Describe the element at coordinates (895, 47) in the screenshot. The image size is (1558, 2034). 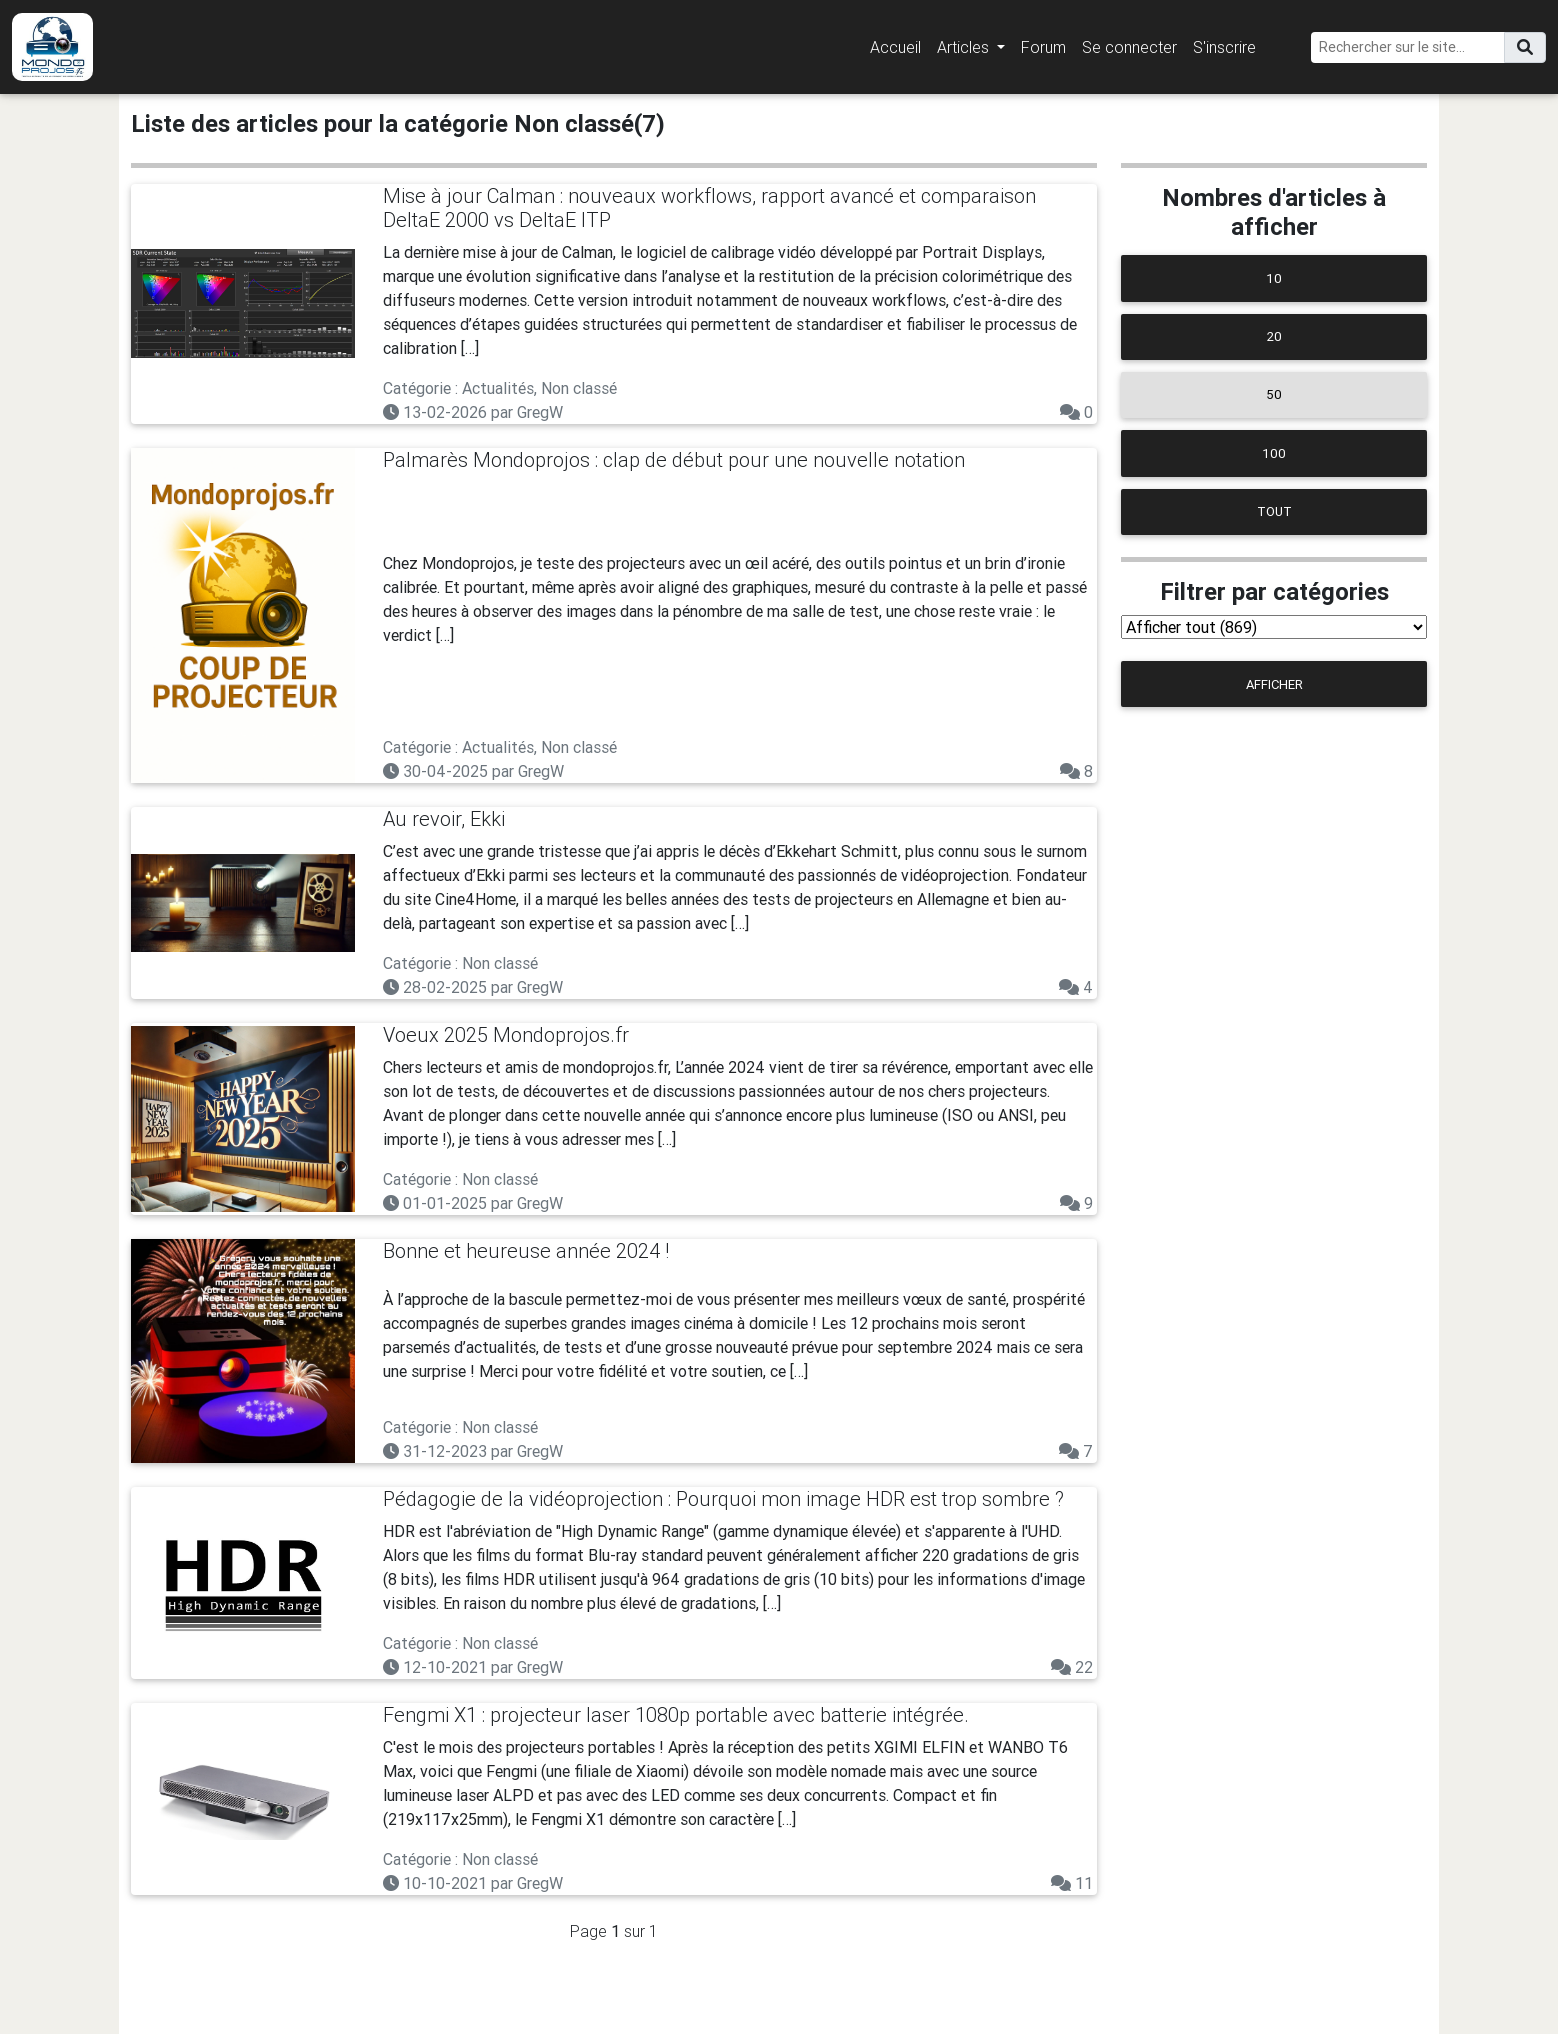
I see `Accueil` at that location.